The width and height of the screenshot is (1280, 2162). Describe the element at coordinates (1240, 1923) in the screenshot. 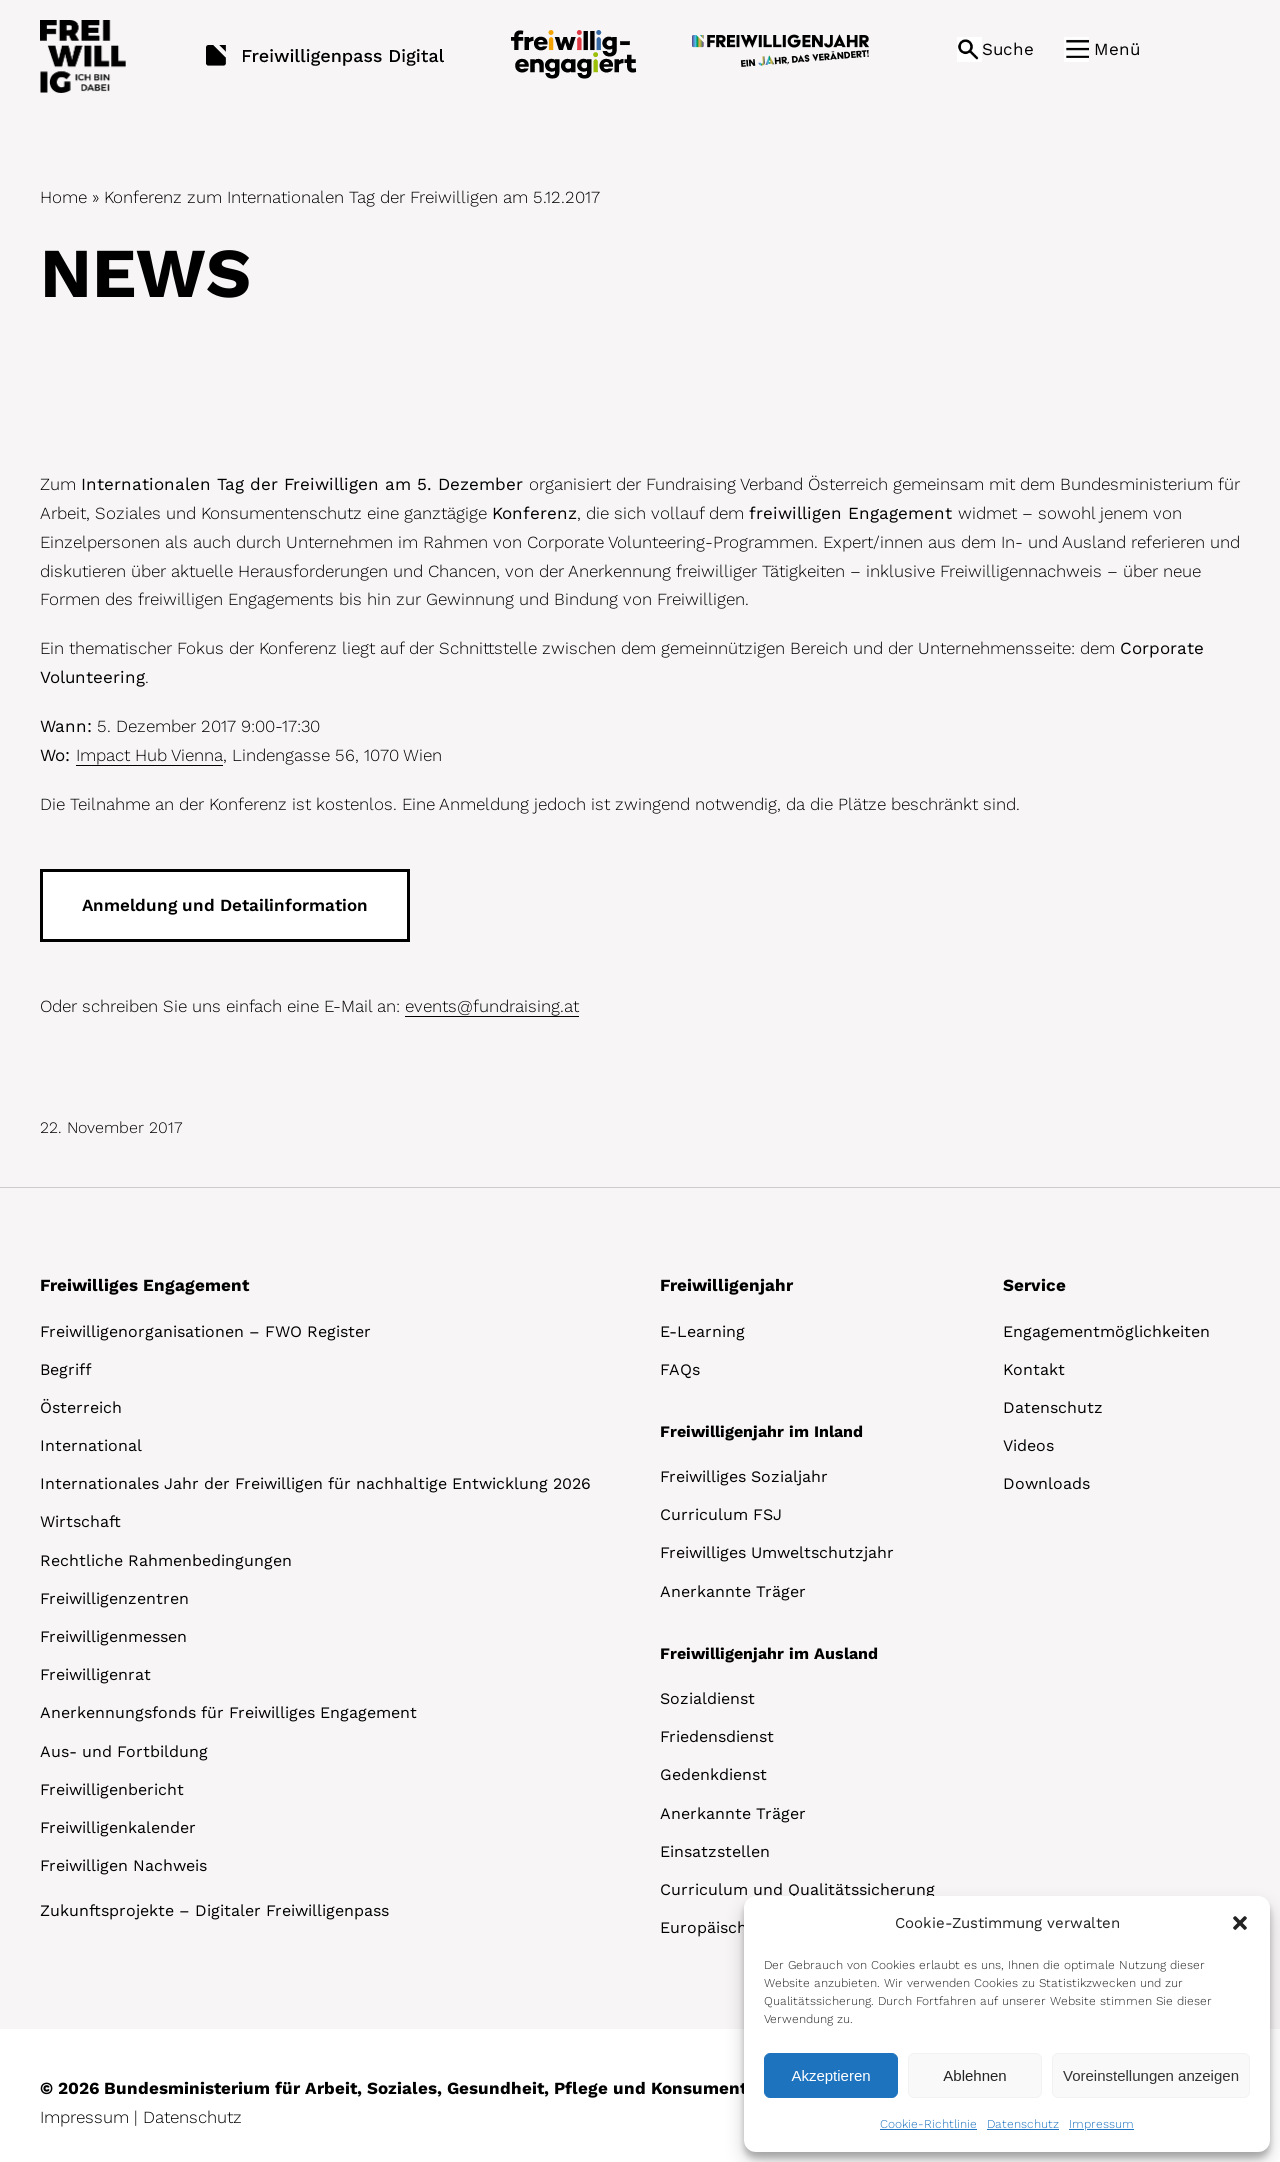

I see `[button]` at that location.